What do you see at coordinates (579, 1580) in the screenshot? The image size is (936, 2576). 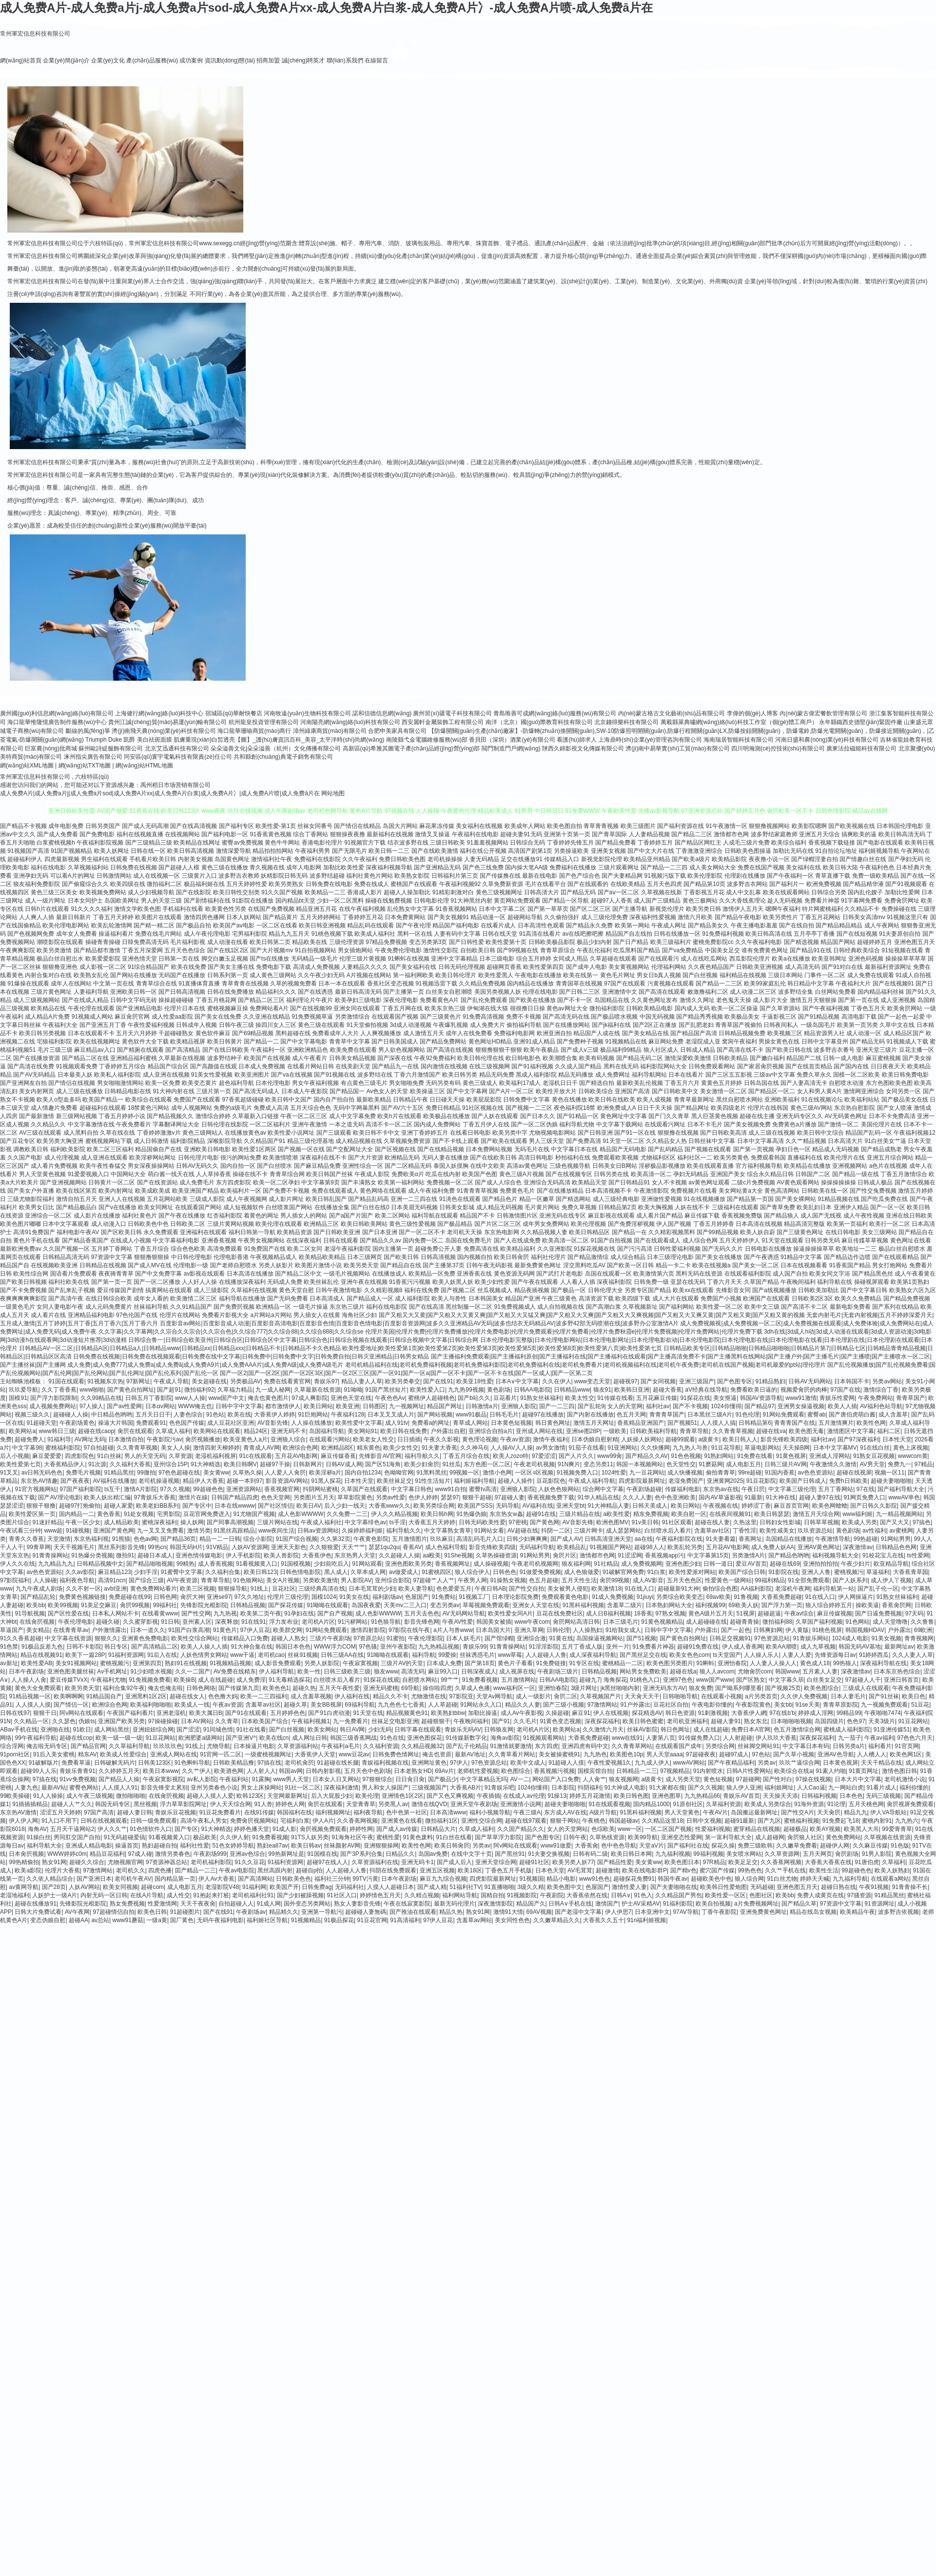 I see `五月天性生活` at bounding box center [579, 1580].